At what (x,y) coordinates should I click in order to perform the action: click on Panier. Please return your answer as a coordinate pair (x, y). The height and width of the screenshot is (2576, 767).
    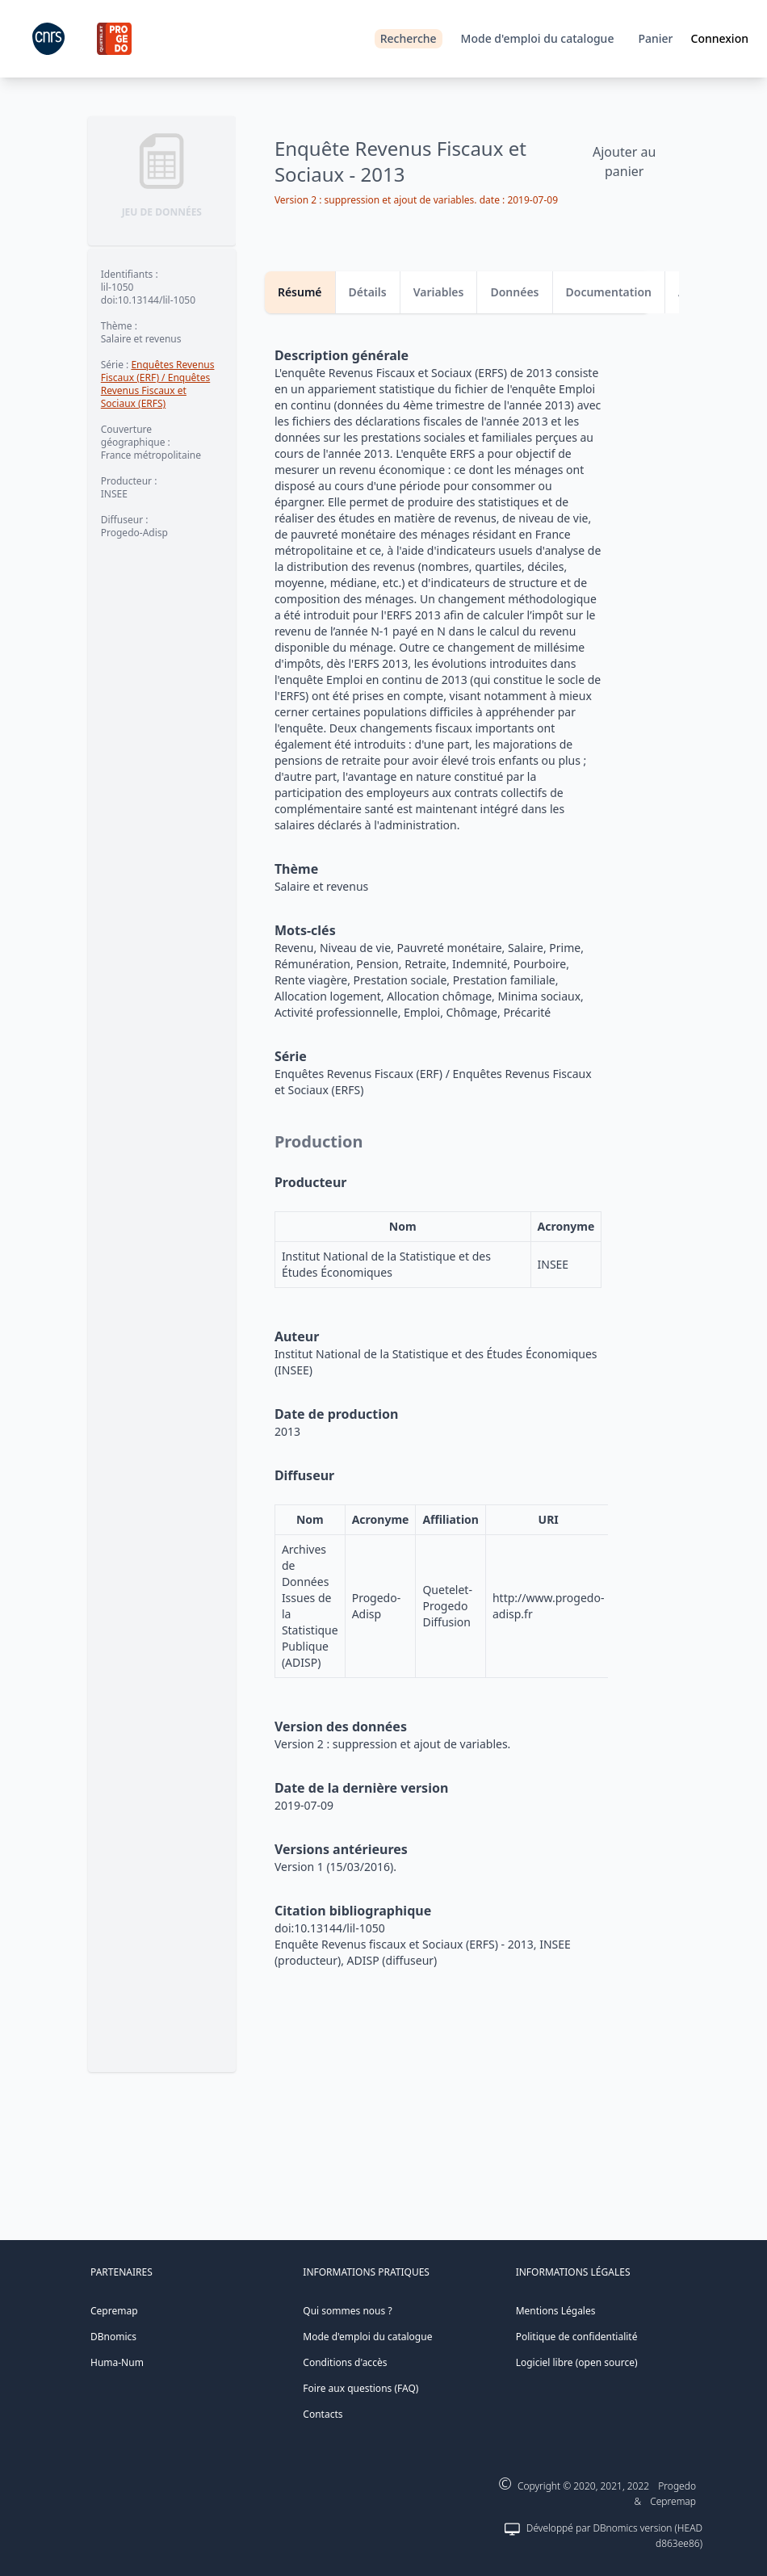
    Looking at the image, I should click on (655, 38).